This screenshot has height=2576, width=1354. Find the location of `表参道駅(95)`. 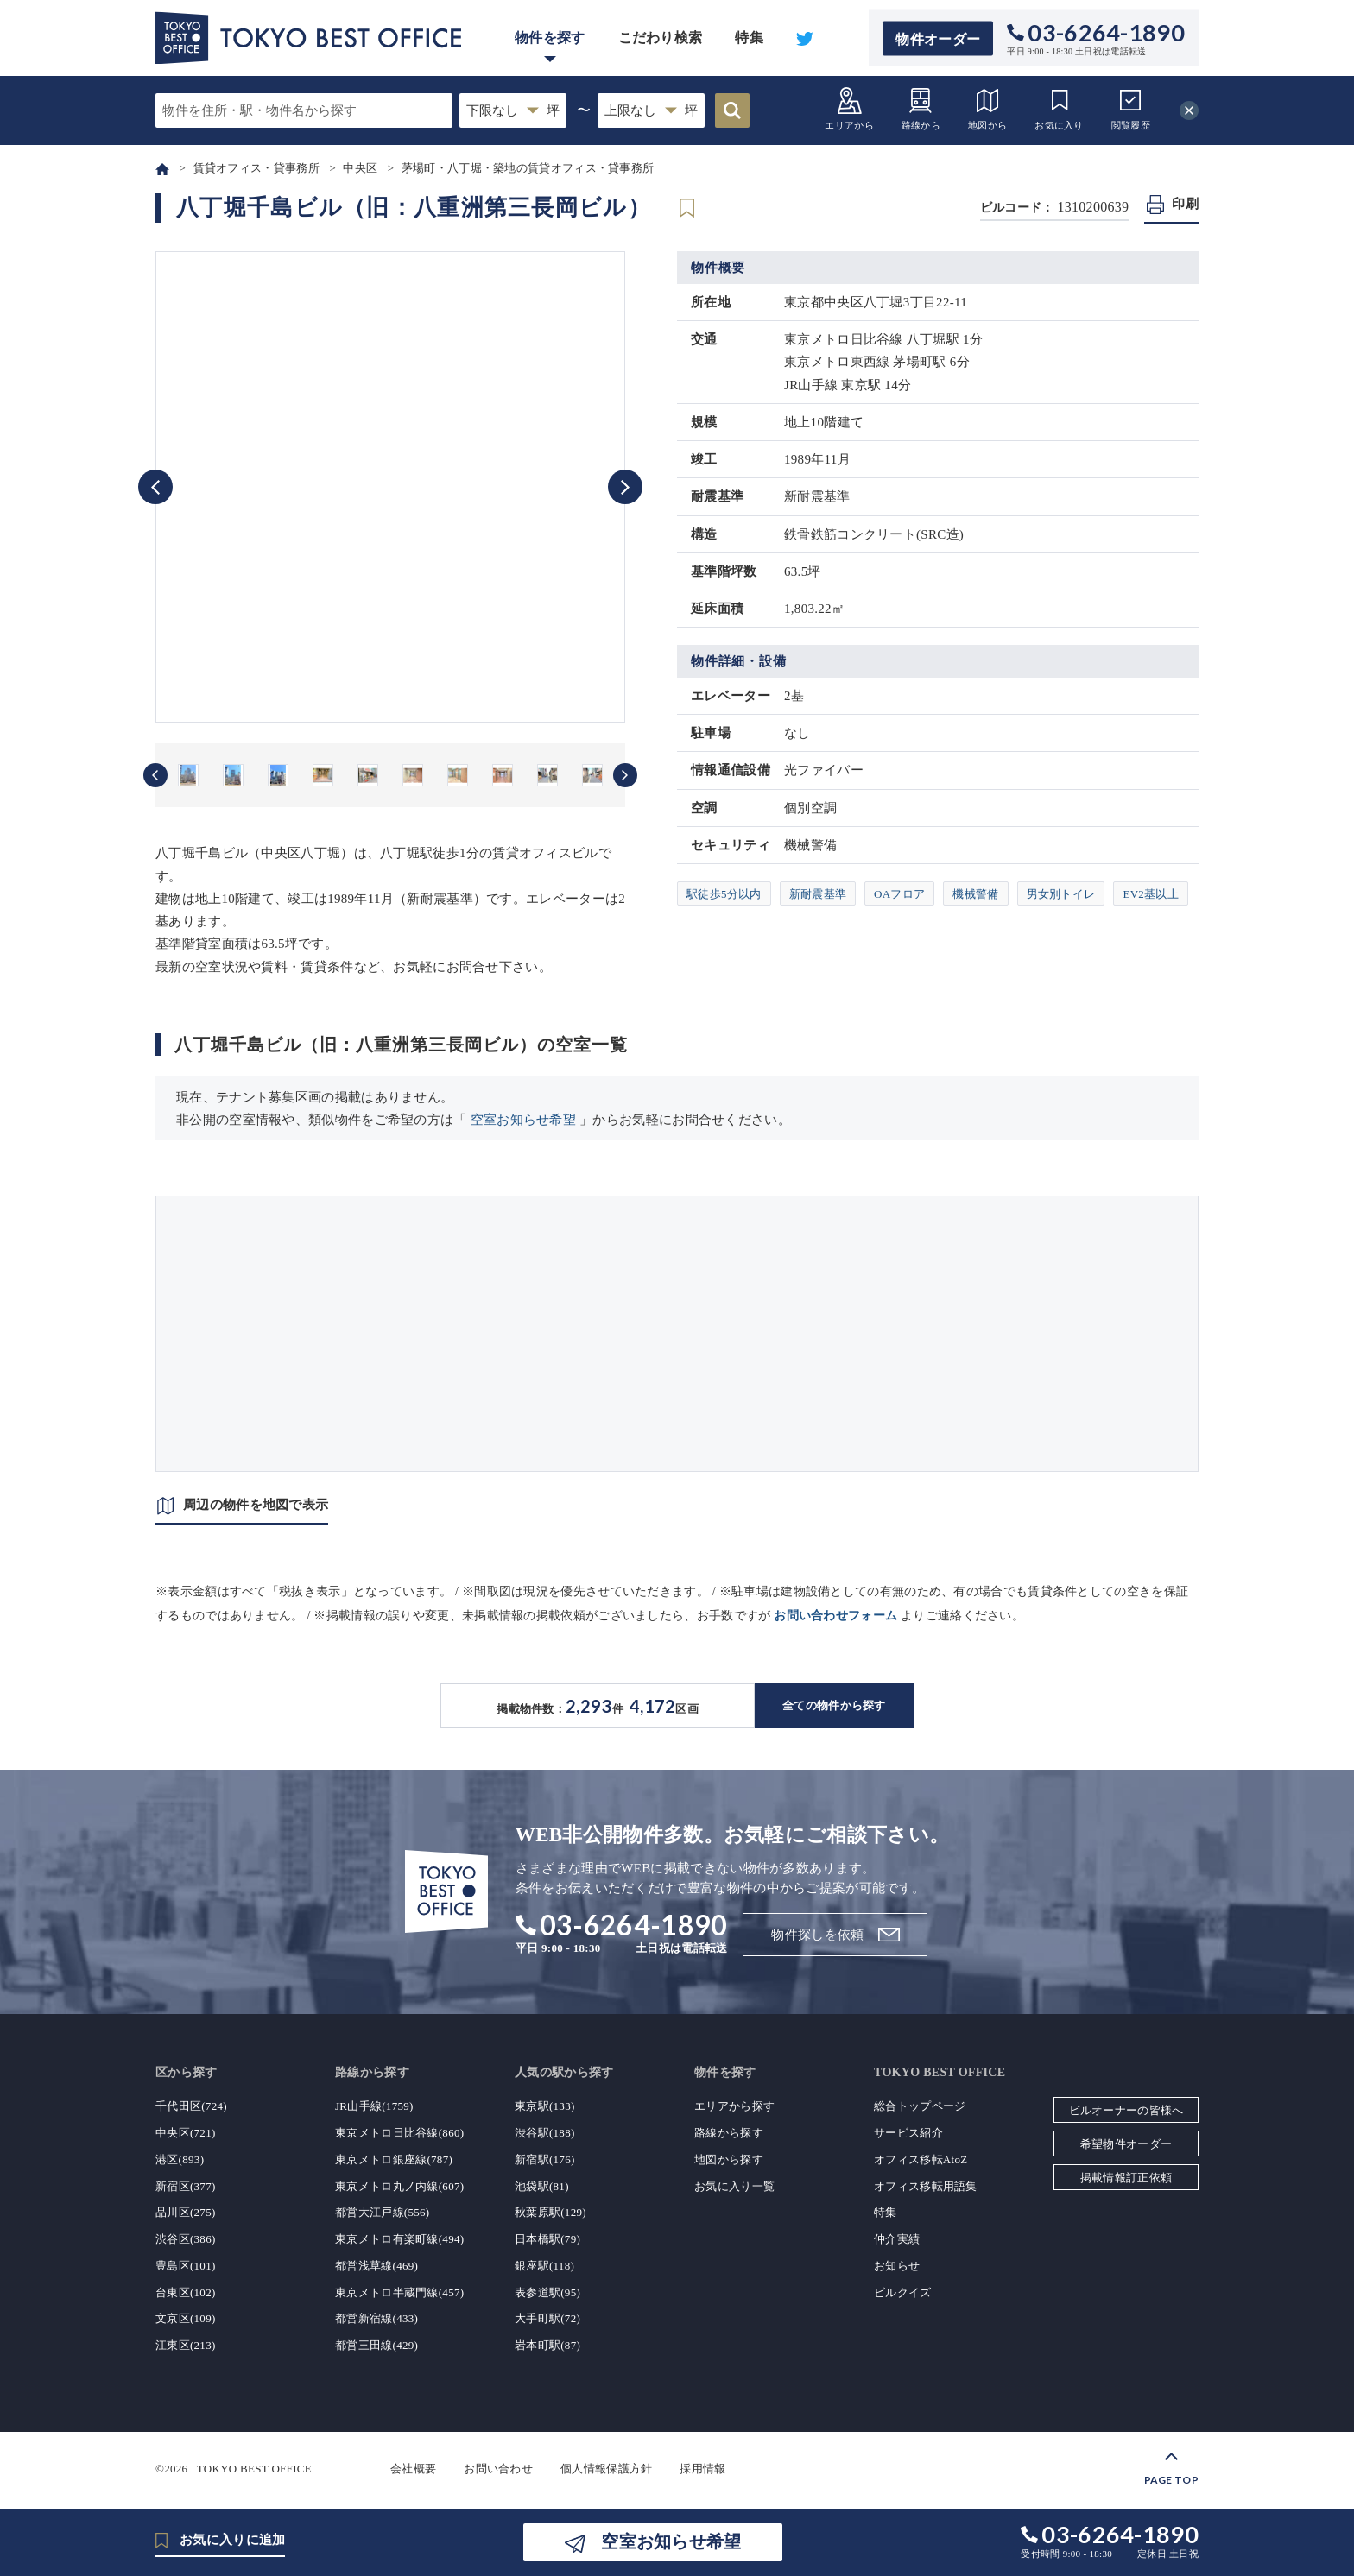

表参道駅(95) is located at coordinates (547, 2292).